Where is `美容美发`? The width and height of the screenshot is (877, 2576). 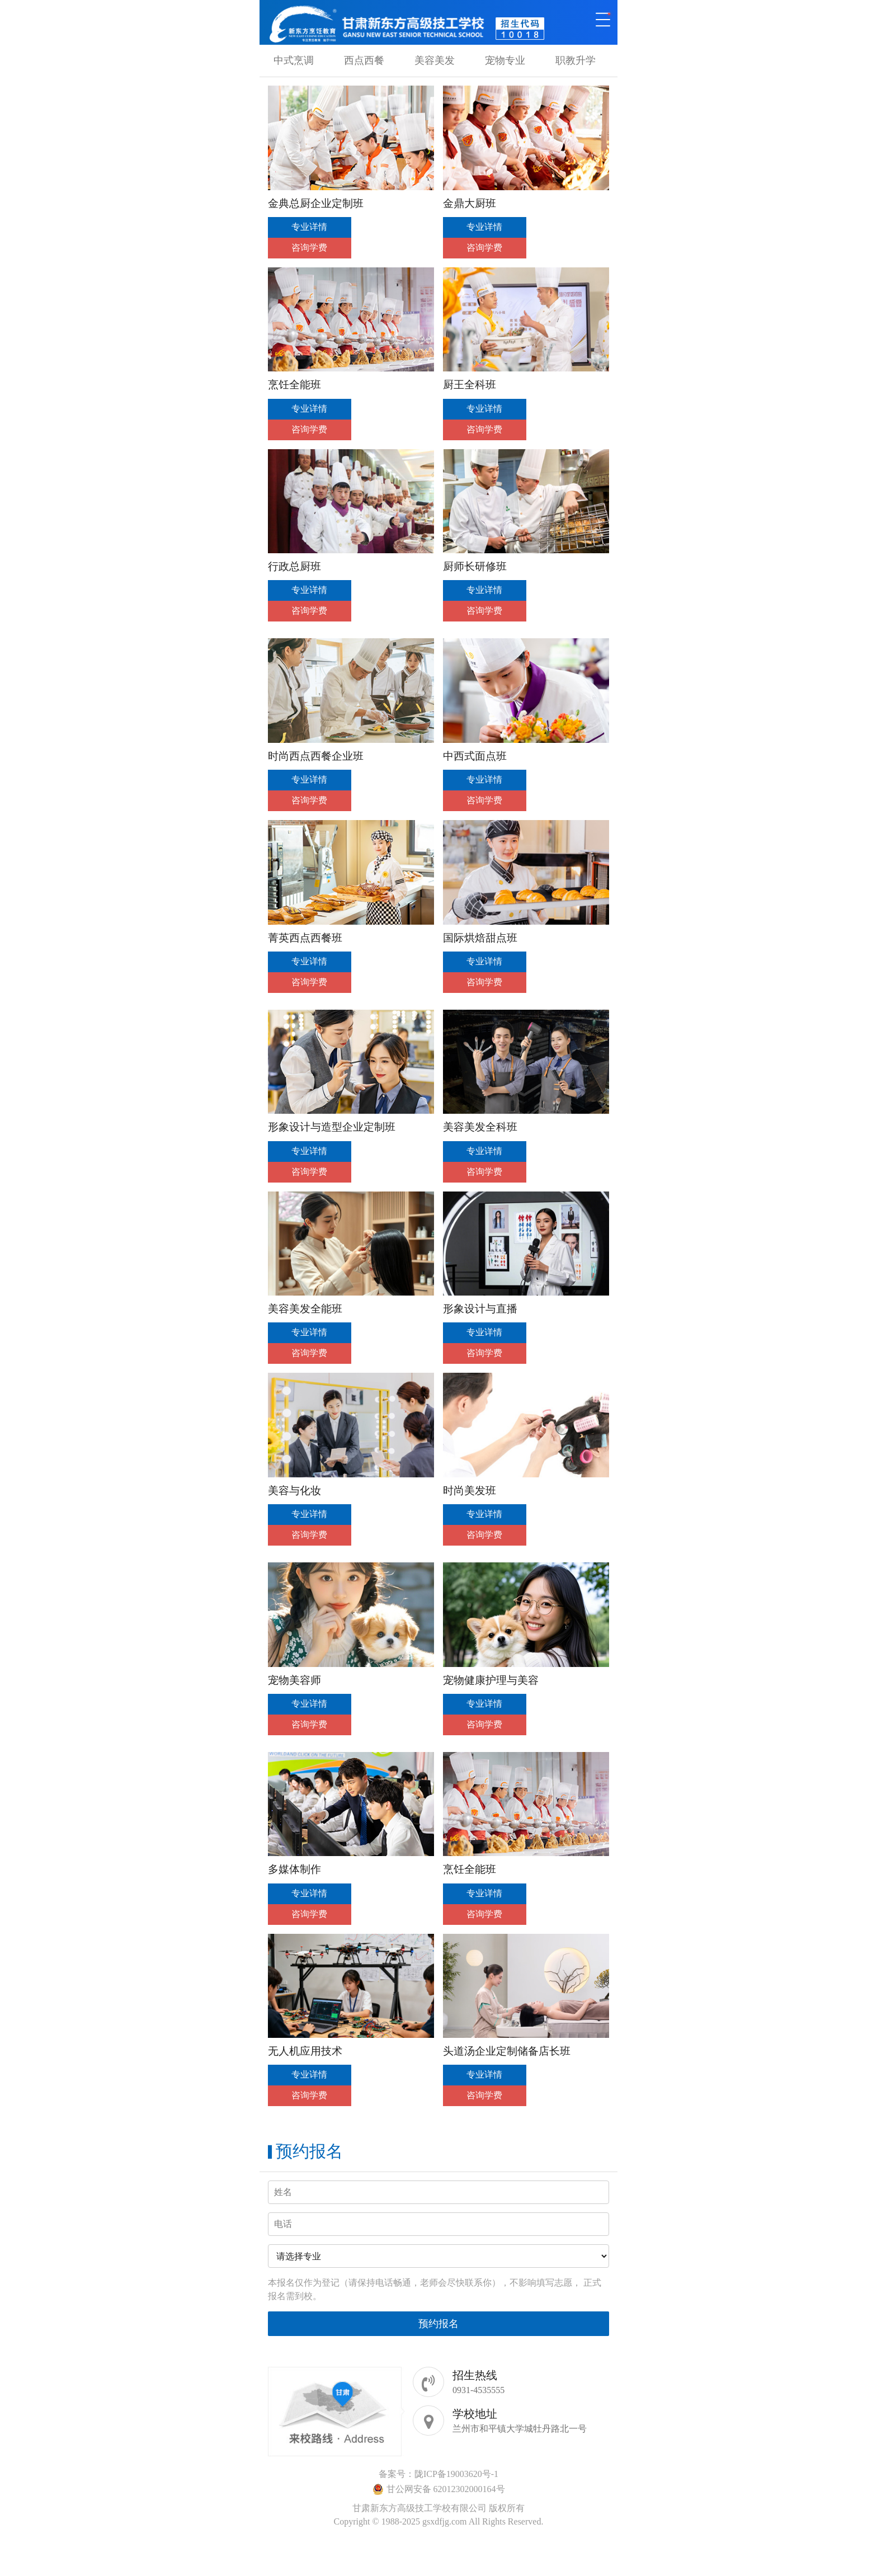
美容美发 is located at coordinates (434, 60).